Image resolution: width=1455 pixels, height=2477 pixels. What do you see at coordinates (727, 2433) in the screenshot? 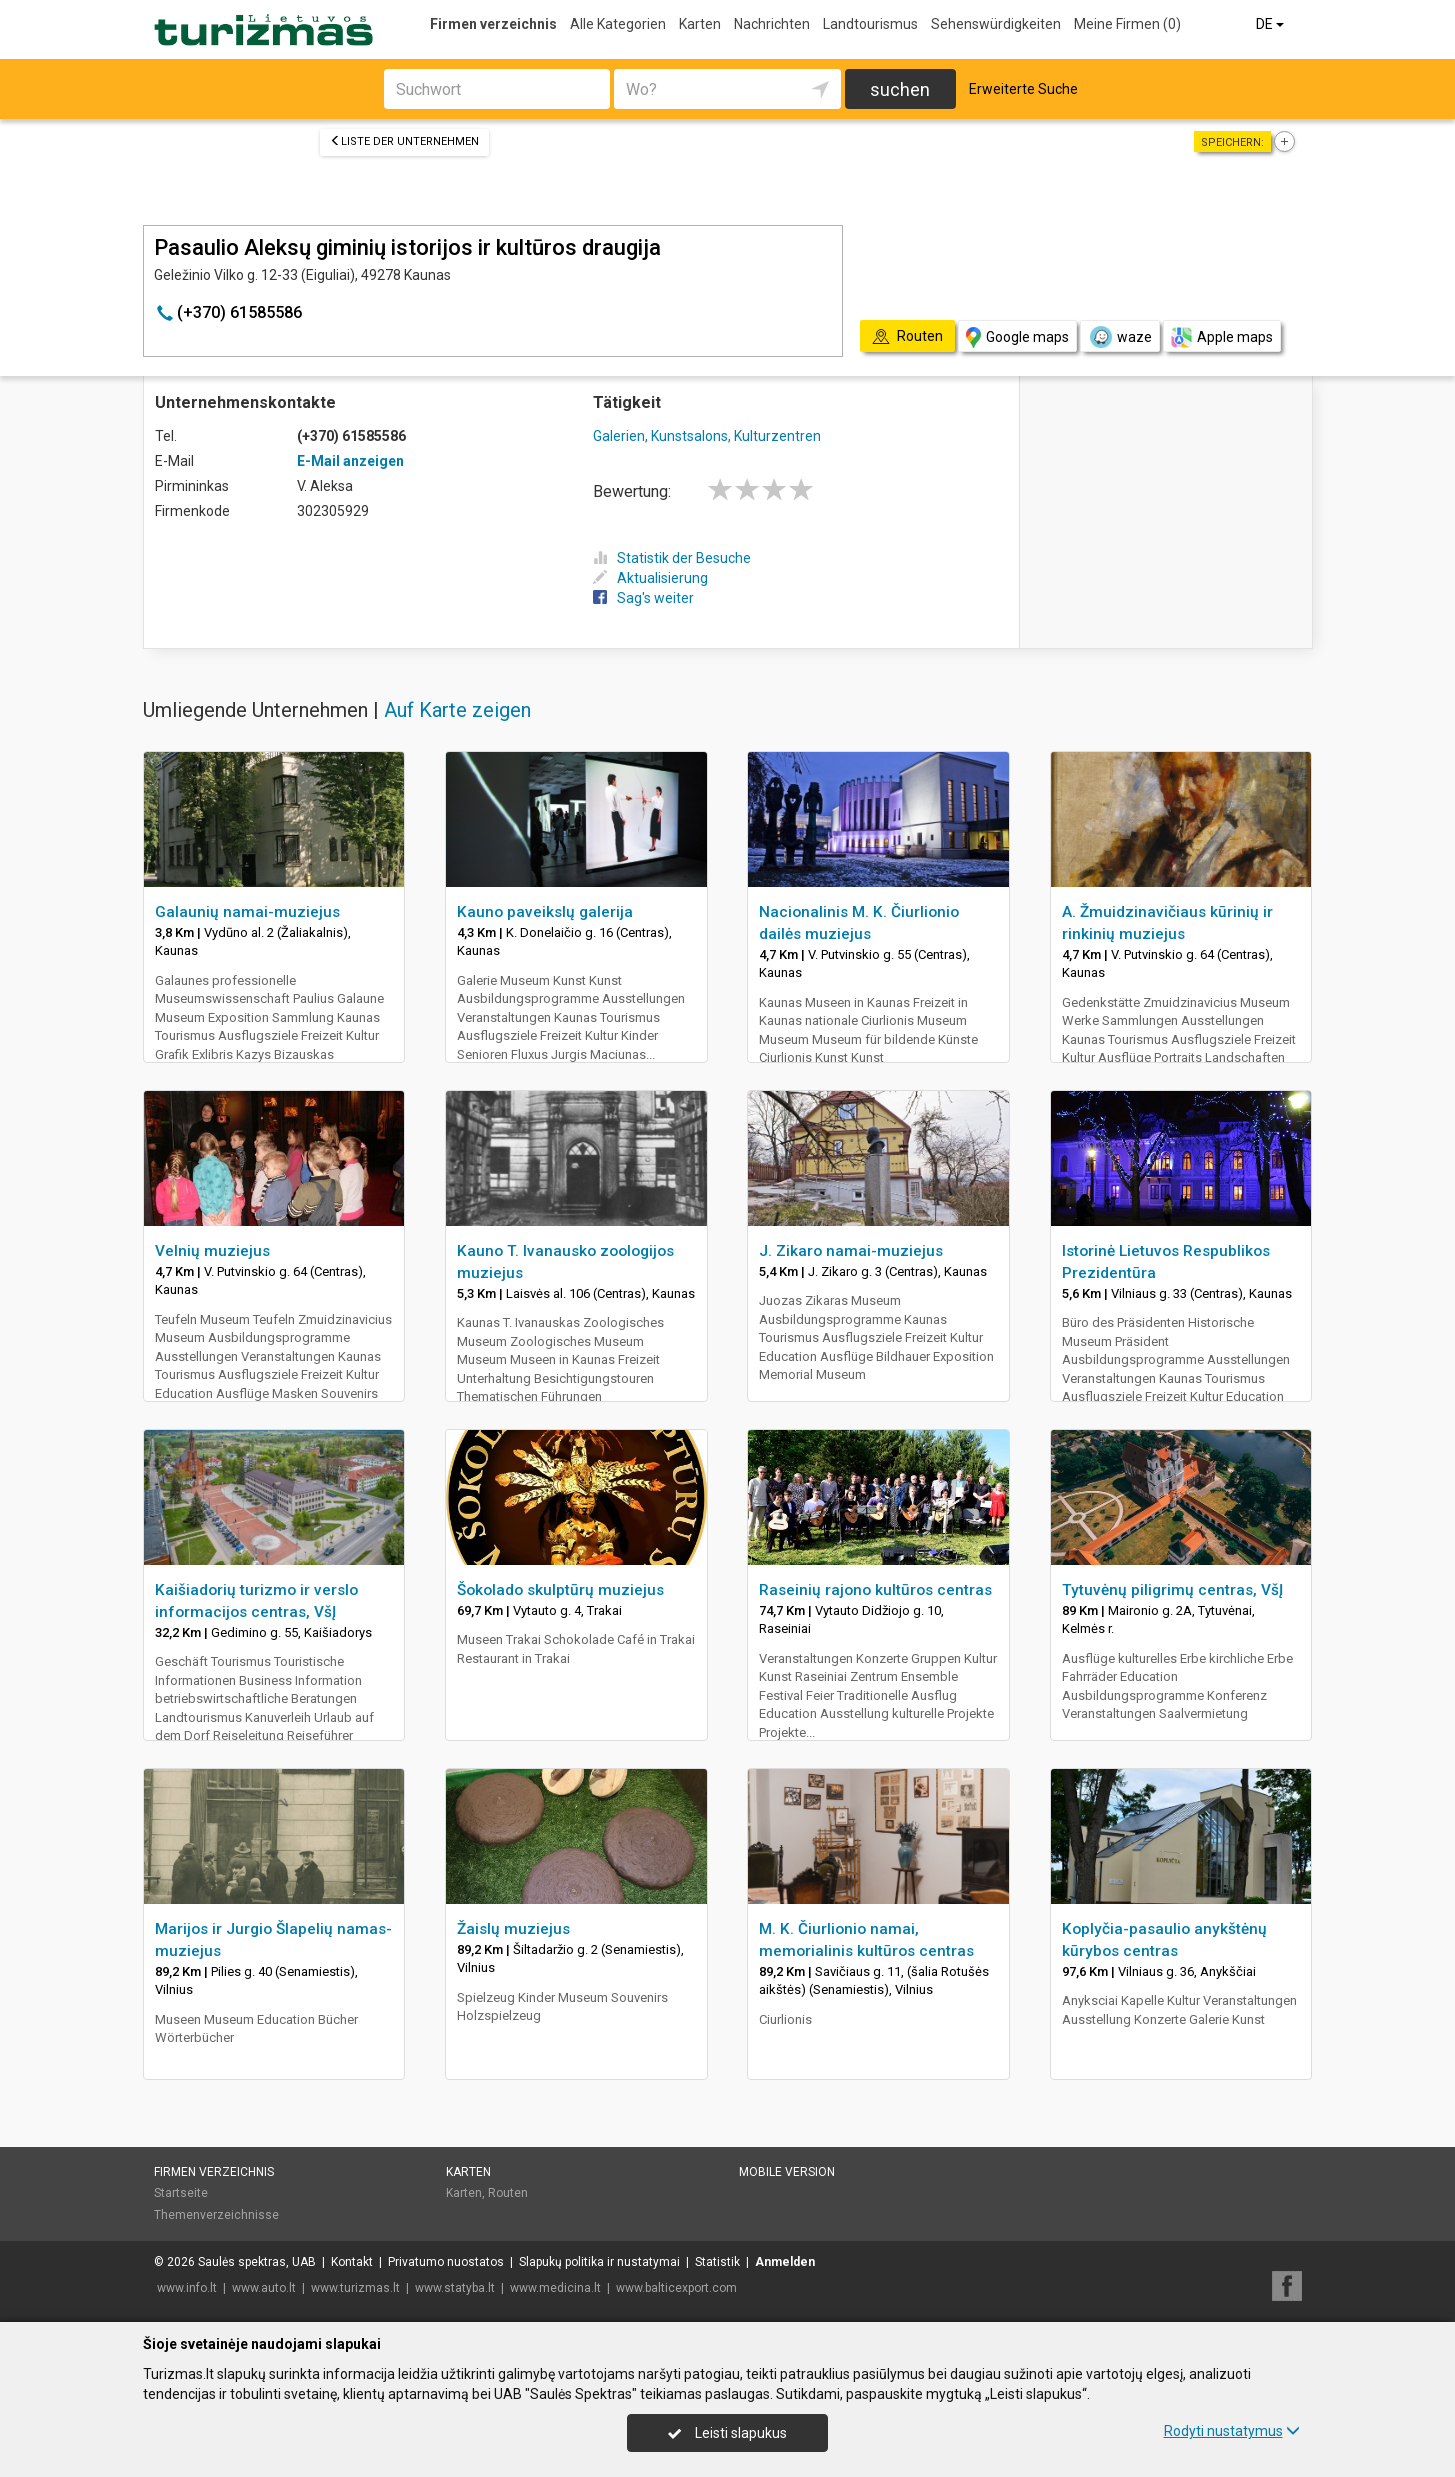
I see `Leisti slapukus` at bounding box center [727, 2433].